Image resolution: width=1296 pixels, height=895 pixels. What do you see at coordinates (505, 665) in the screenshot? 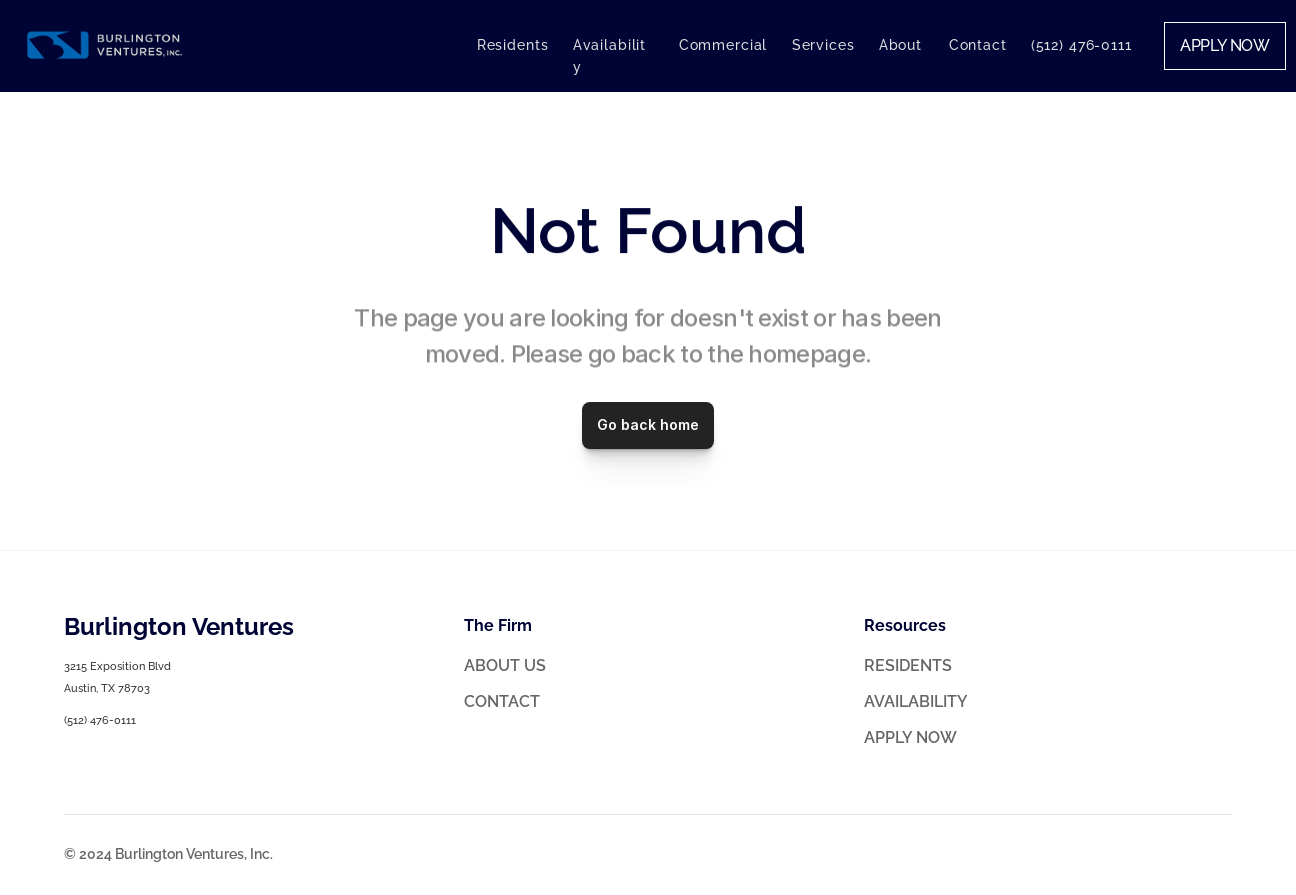
I see `ABOUT US` at bounding box center [505, 665].